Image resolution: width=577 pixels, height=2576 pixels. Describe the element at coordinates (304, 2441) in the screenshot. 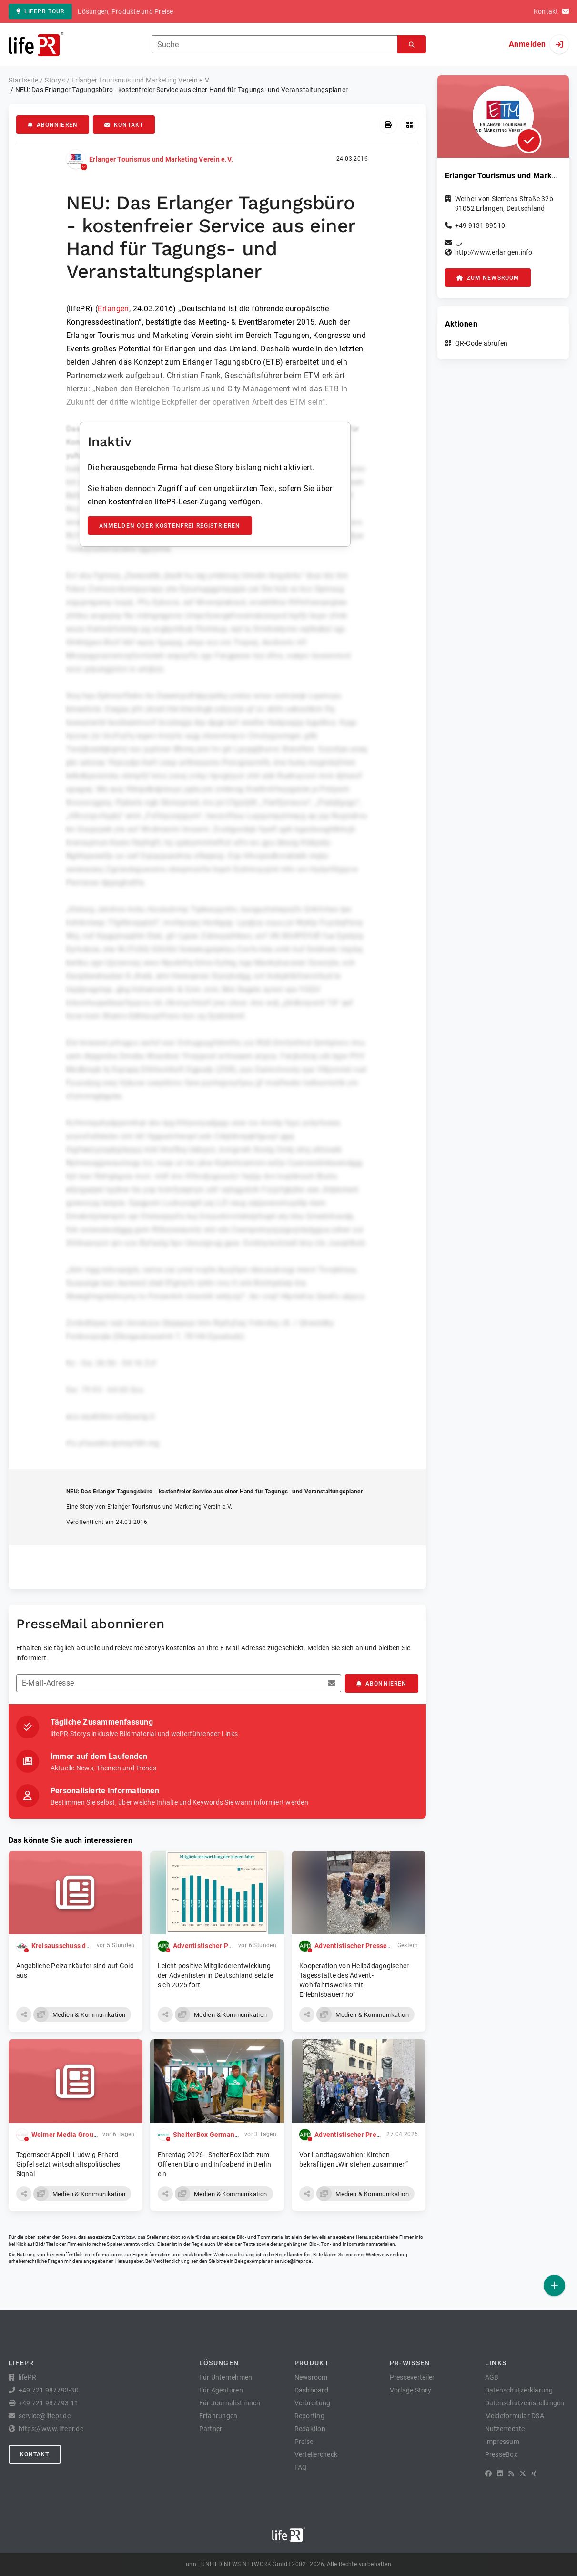

I see `Preise` at that location.